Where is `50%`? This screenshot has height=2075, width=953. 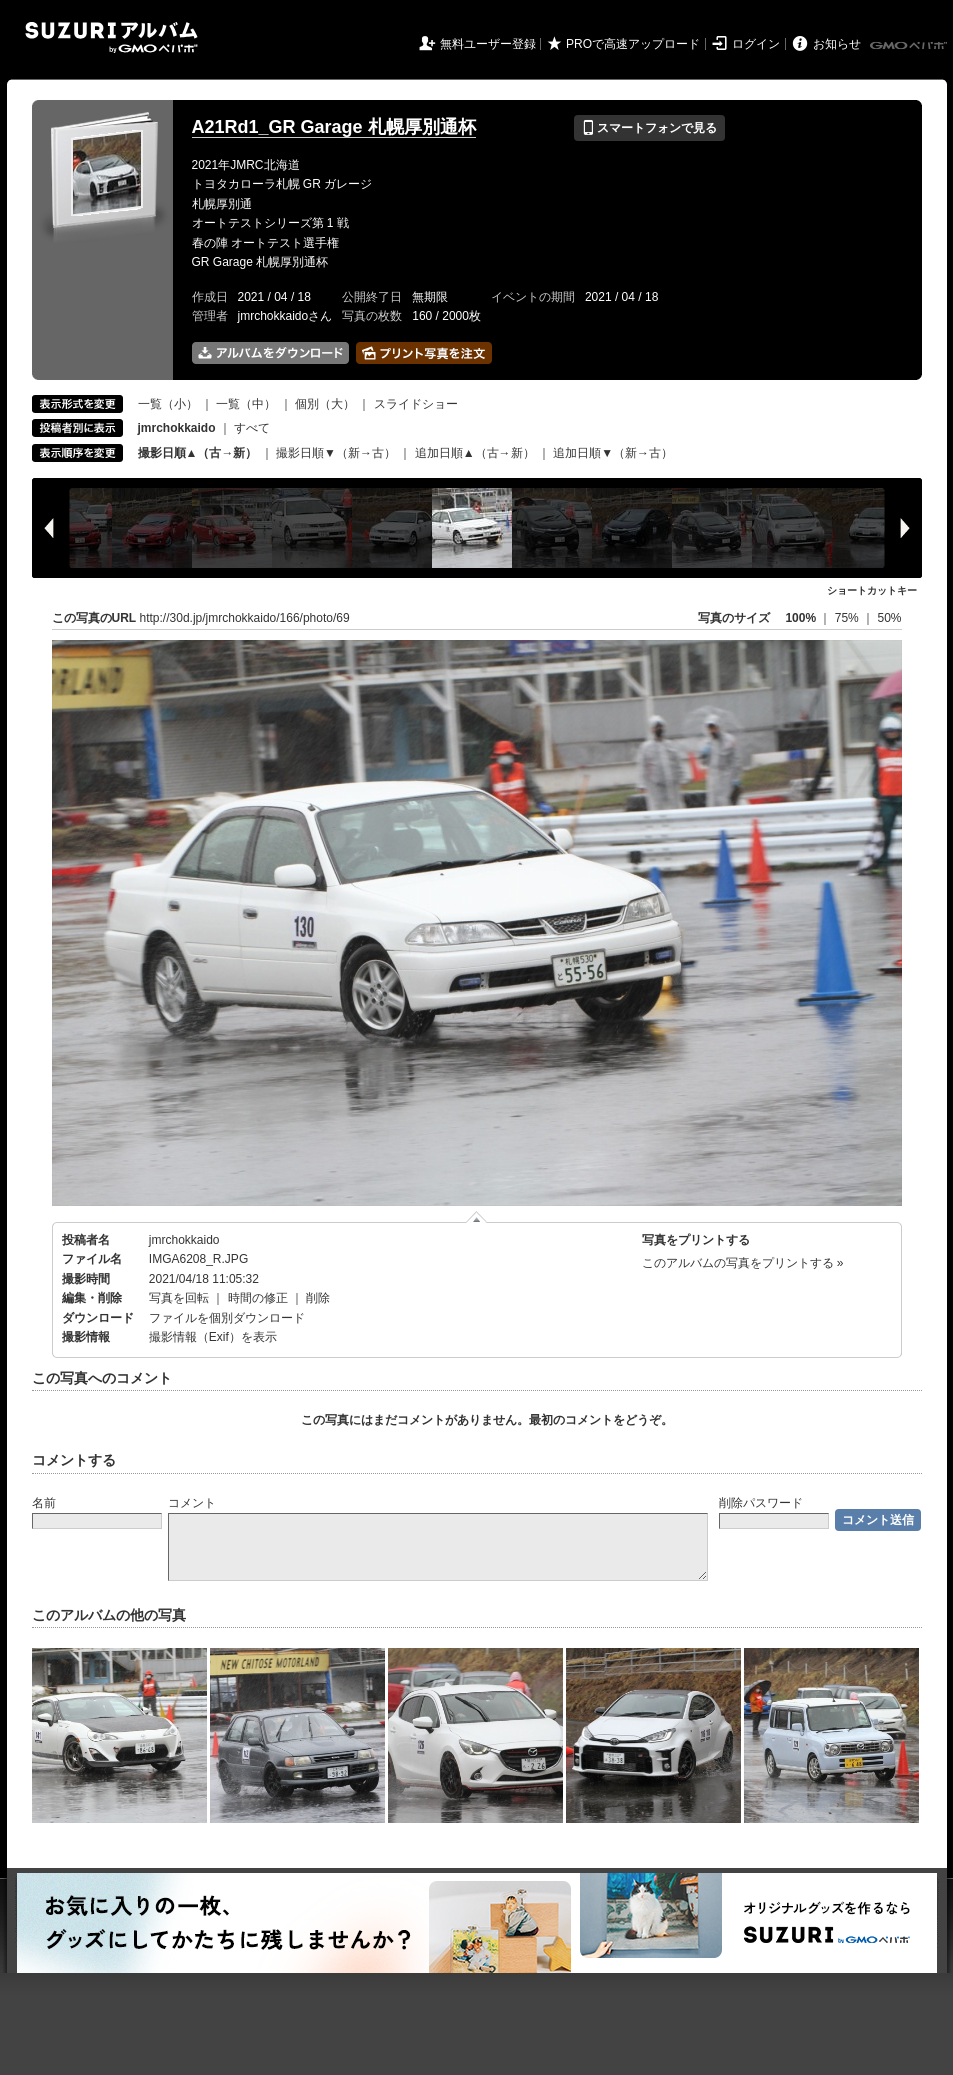
50% is located at coordinates (889, 618).